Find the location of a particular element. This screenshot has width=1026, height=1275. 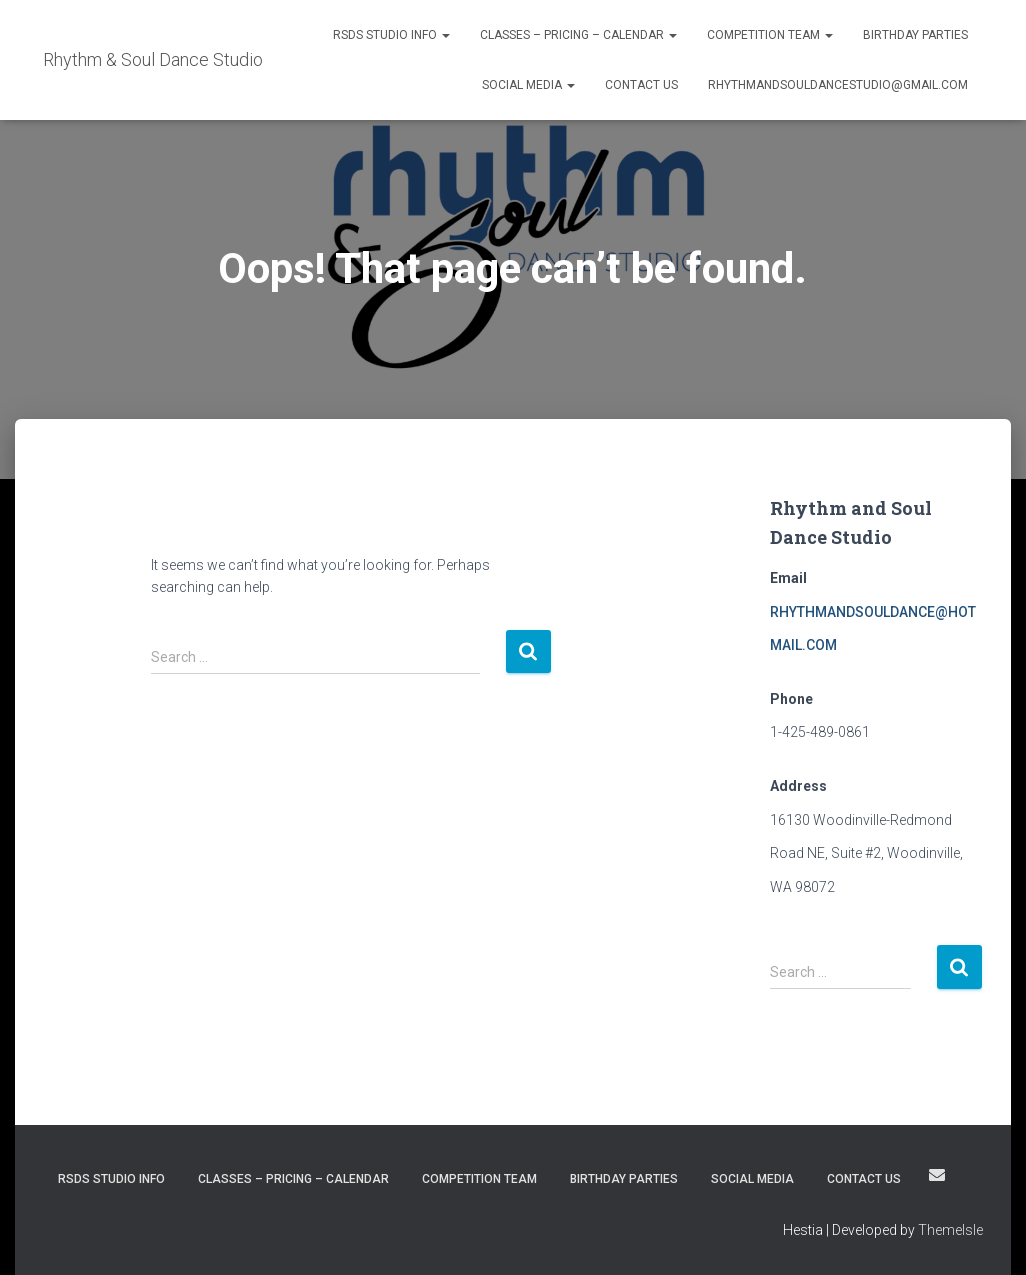

RSDS STUDIO INFO is located at coordinates (391, 35).